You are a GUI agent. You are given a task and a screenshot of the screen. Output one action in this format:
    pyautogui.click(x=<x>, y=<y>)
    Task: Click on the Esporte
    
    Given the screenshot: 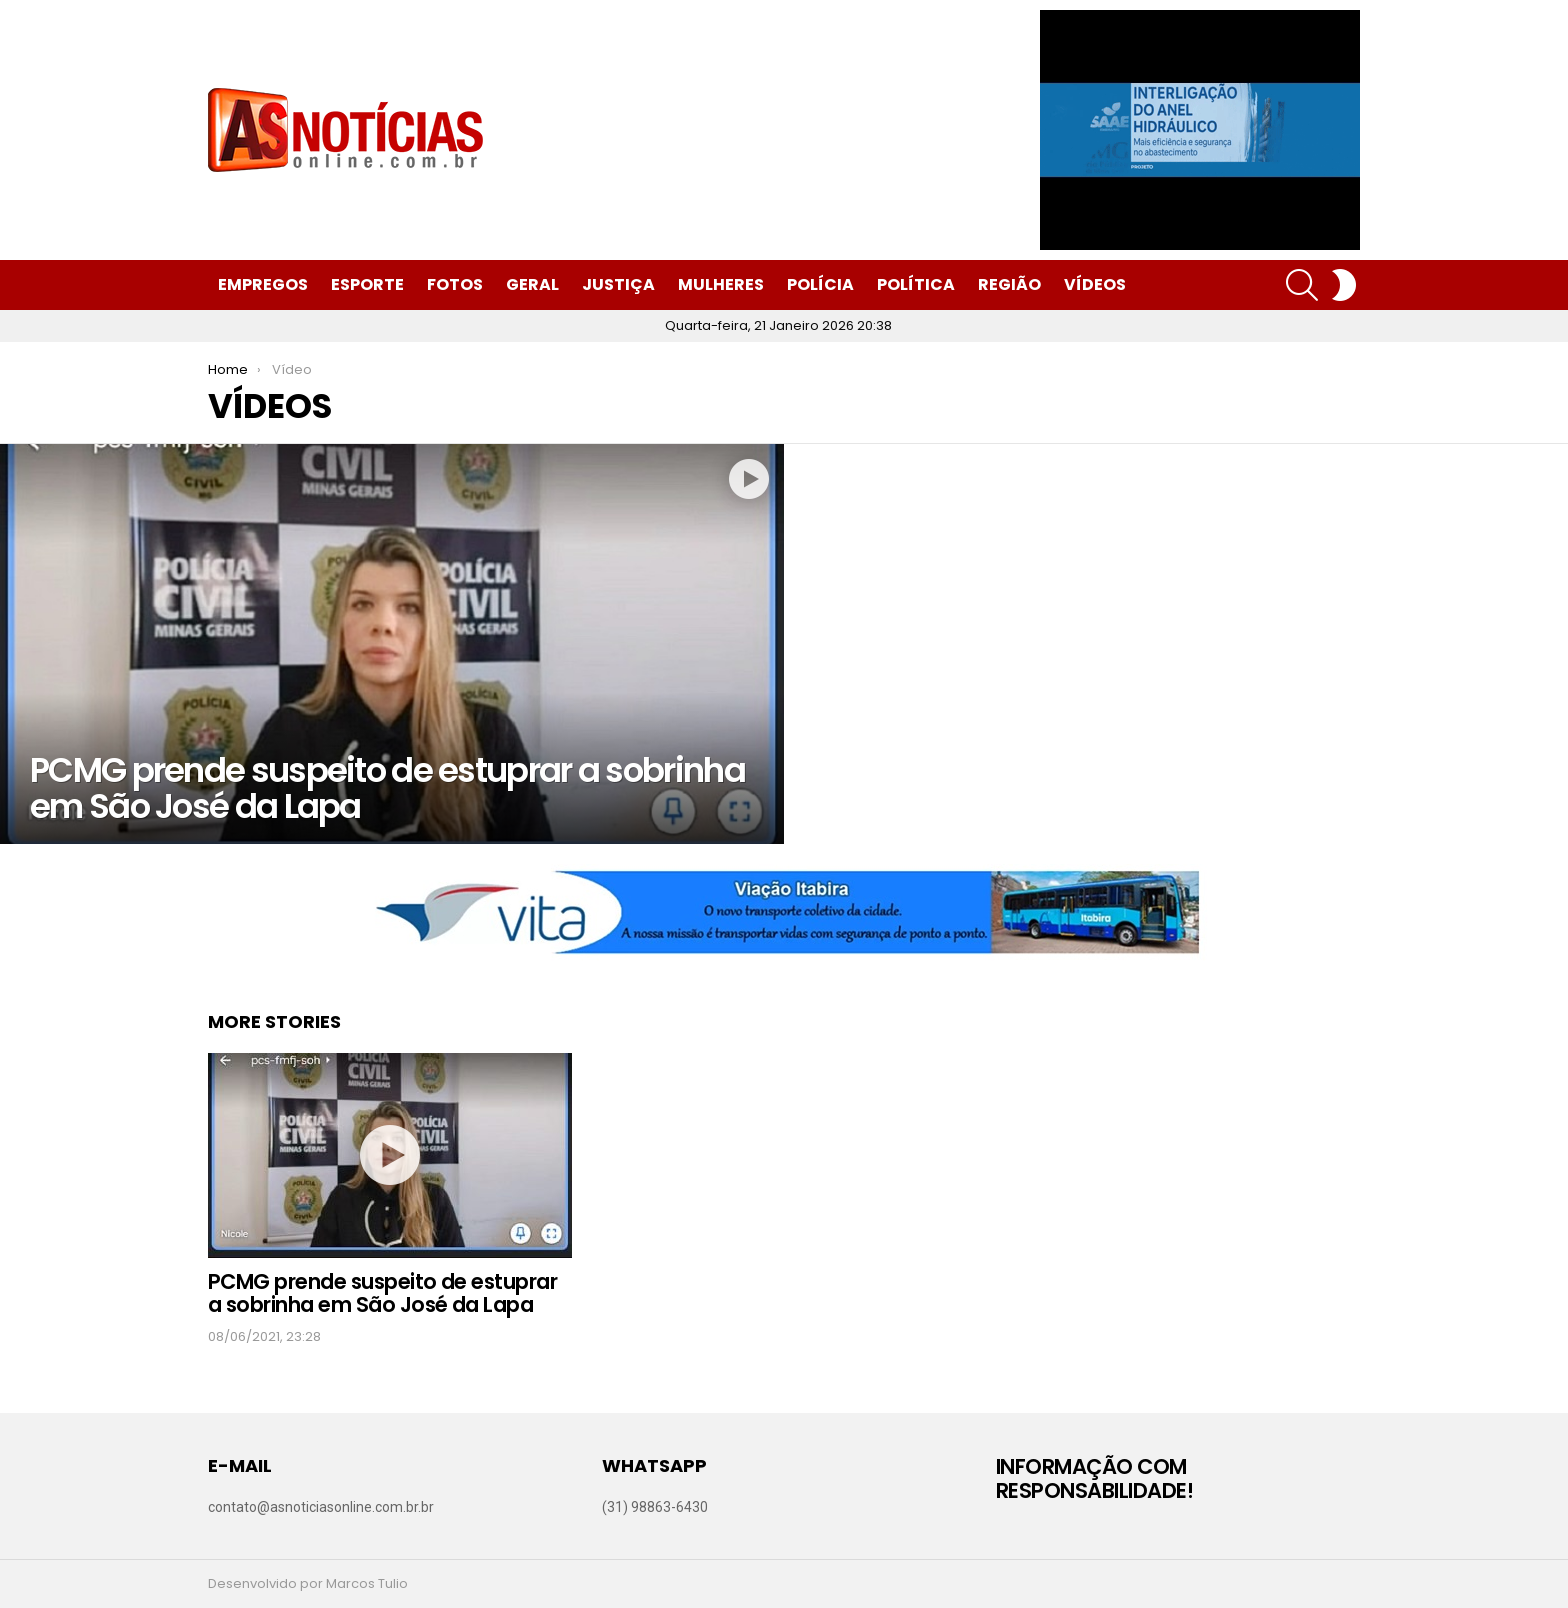 What is the action you would take?
    pyautogui.click(x=367, y=284)
    